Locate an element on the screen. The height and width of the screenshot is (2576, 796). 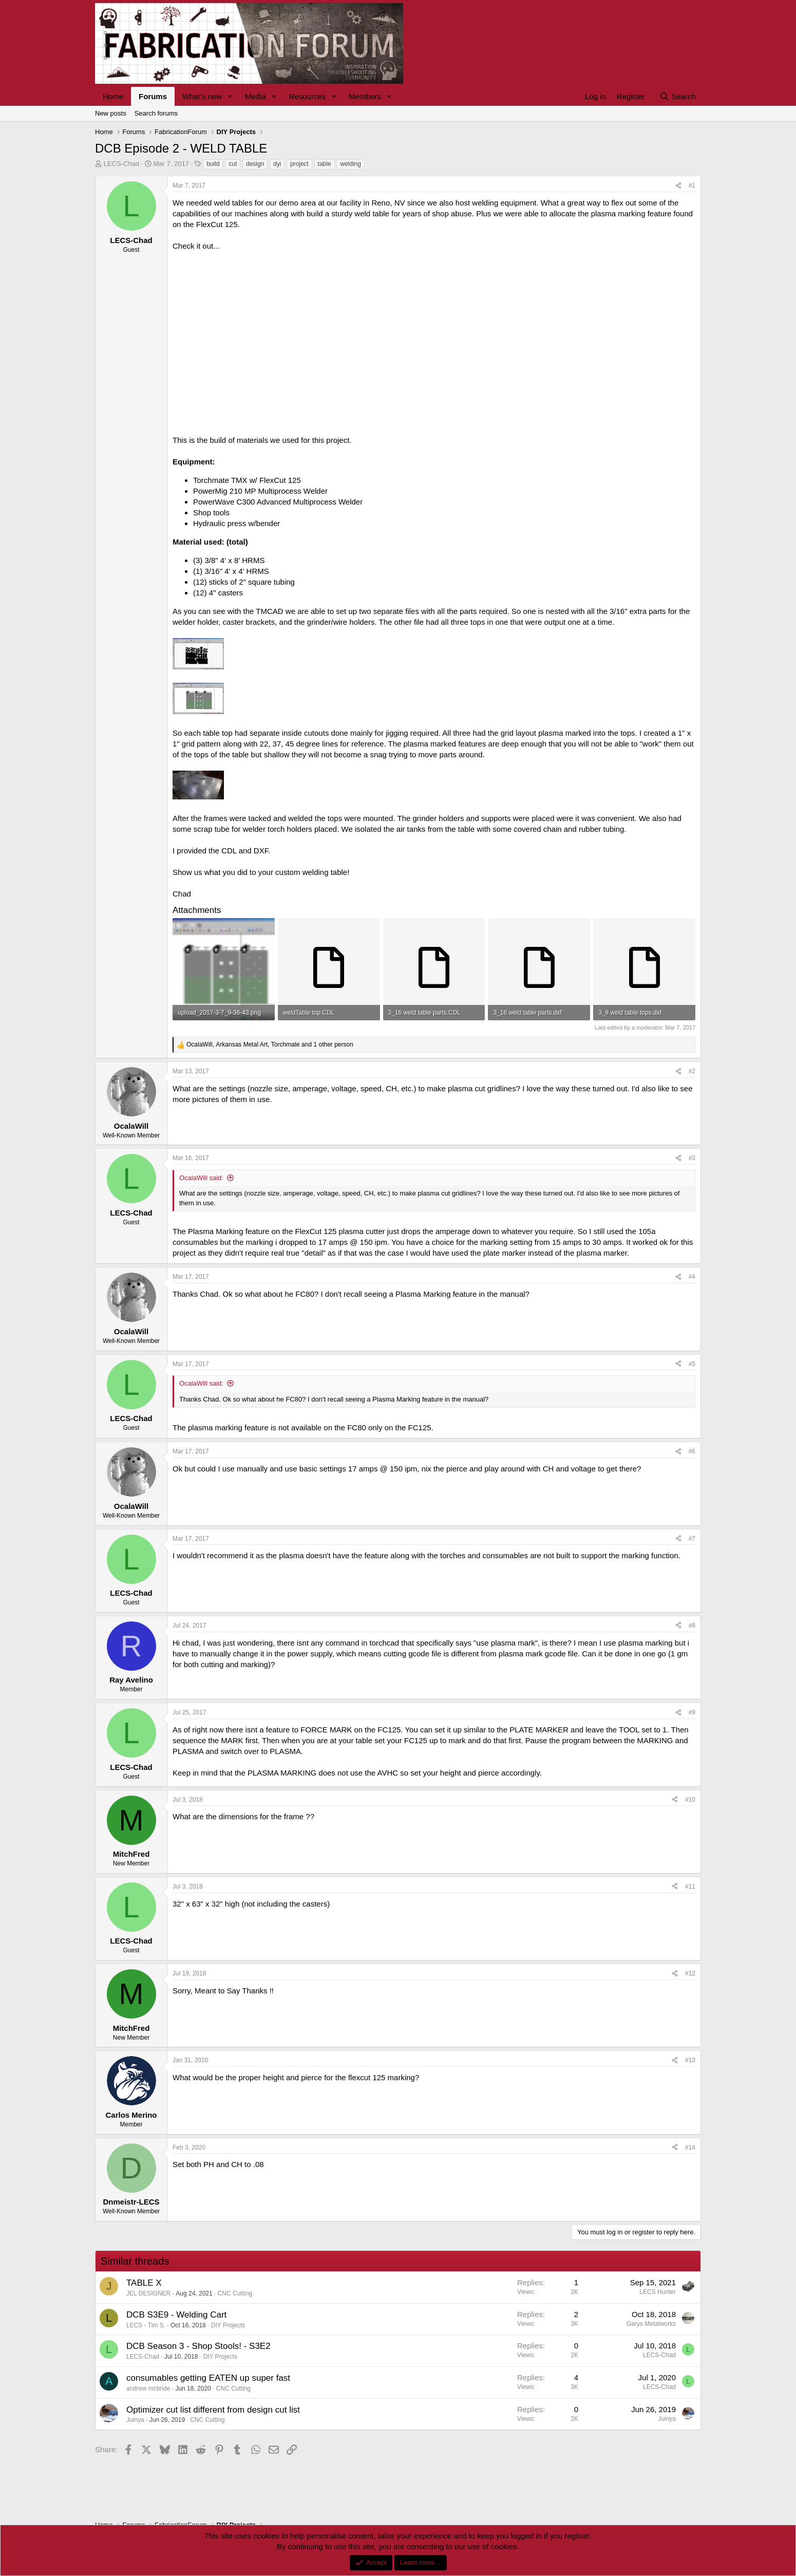
#10 is located at coordinates (690, 1799).